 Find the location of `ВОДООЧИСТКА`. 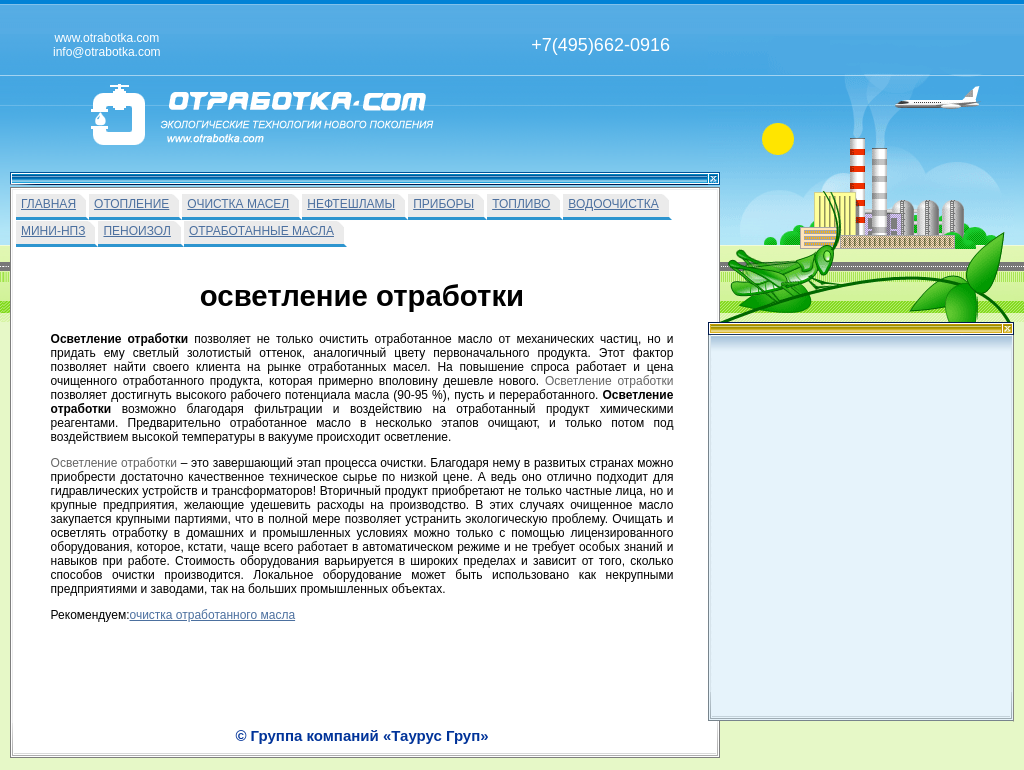

ВОДООЧИСТКА is located at coordinates (613, 204).